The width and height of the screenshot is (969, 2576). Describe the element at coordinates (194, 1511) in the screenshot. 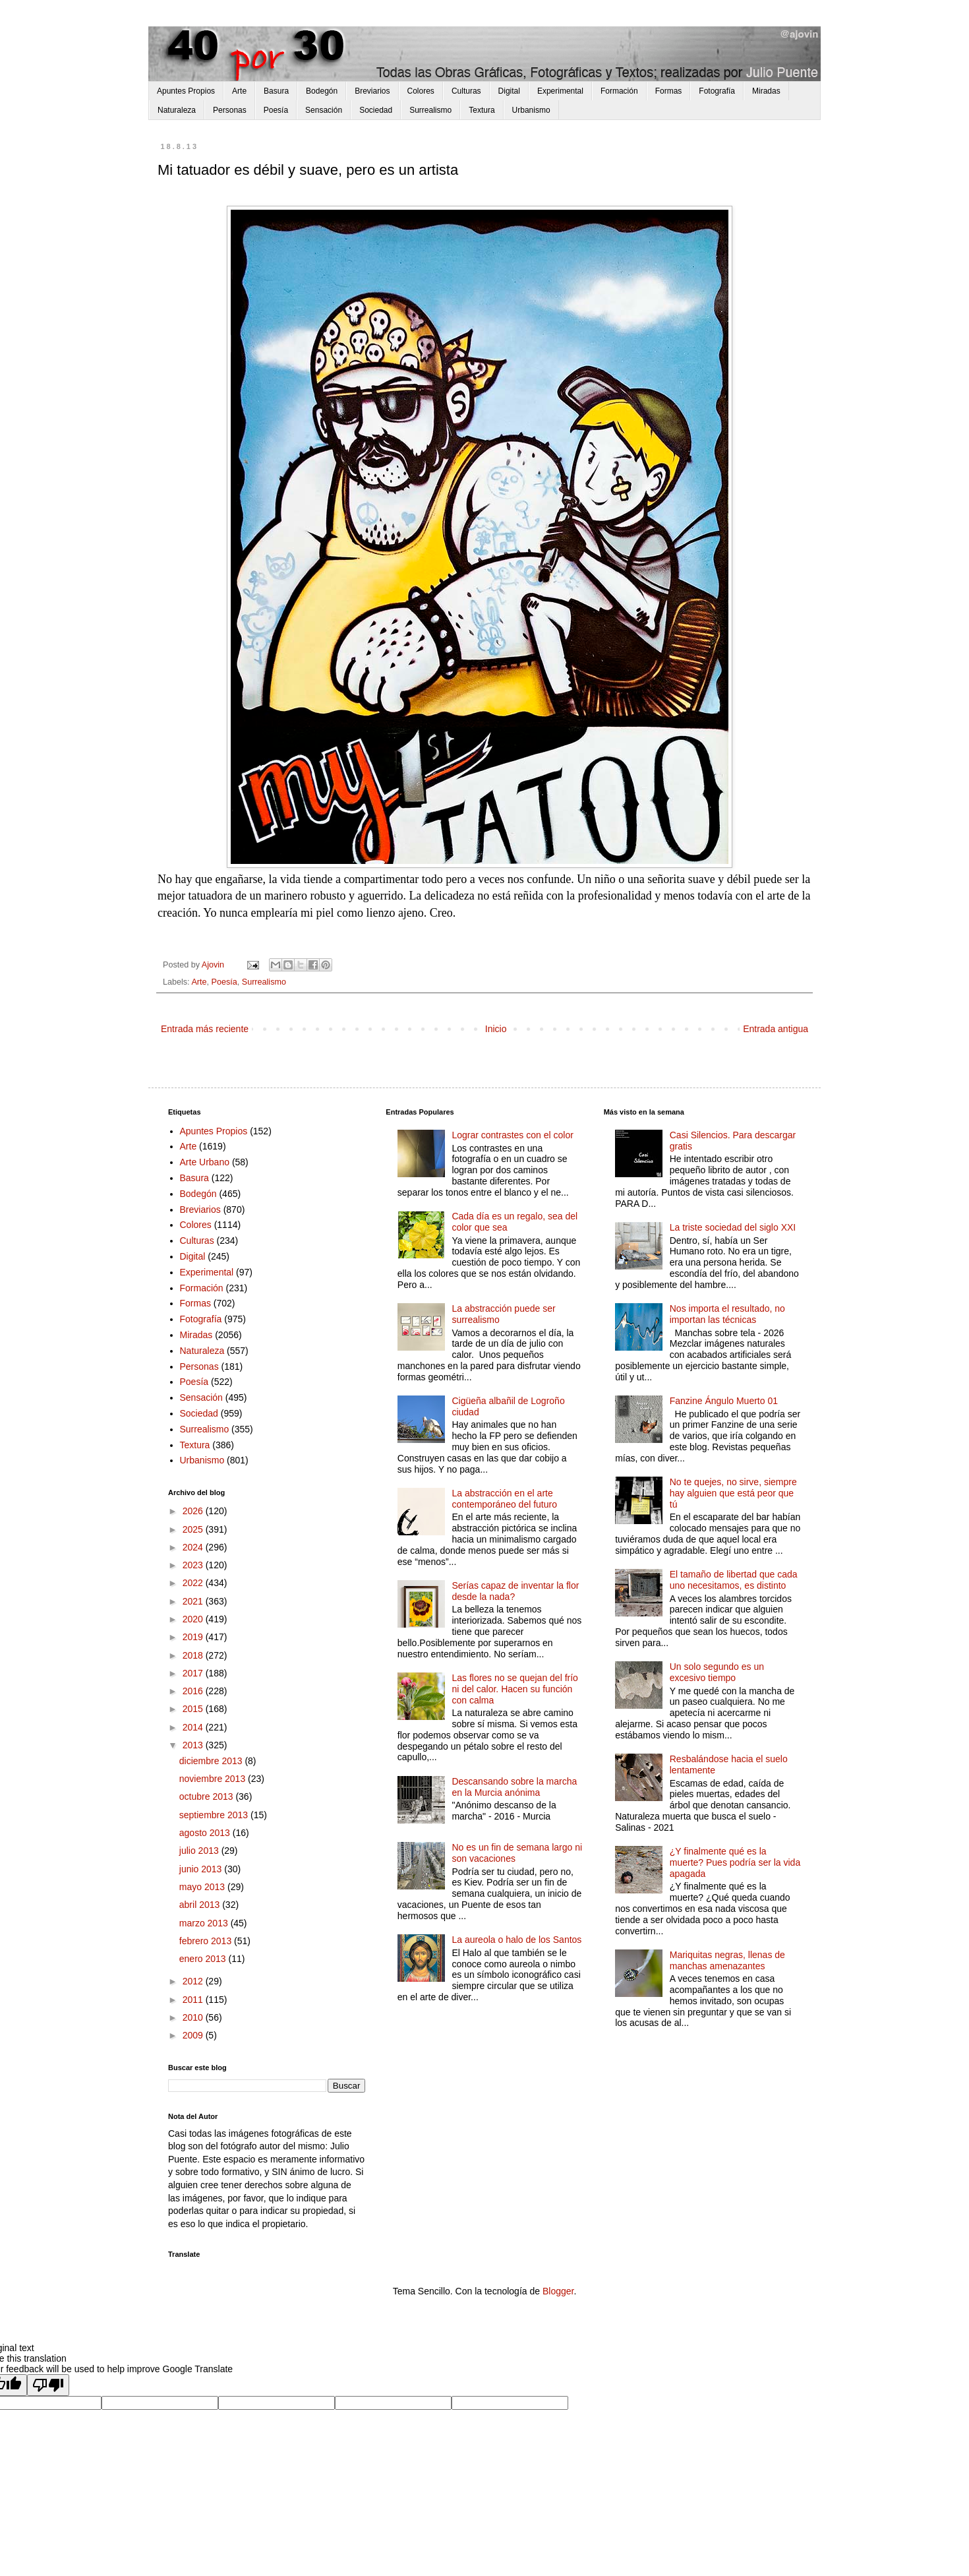

I see `2026` at that location.